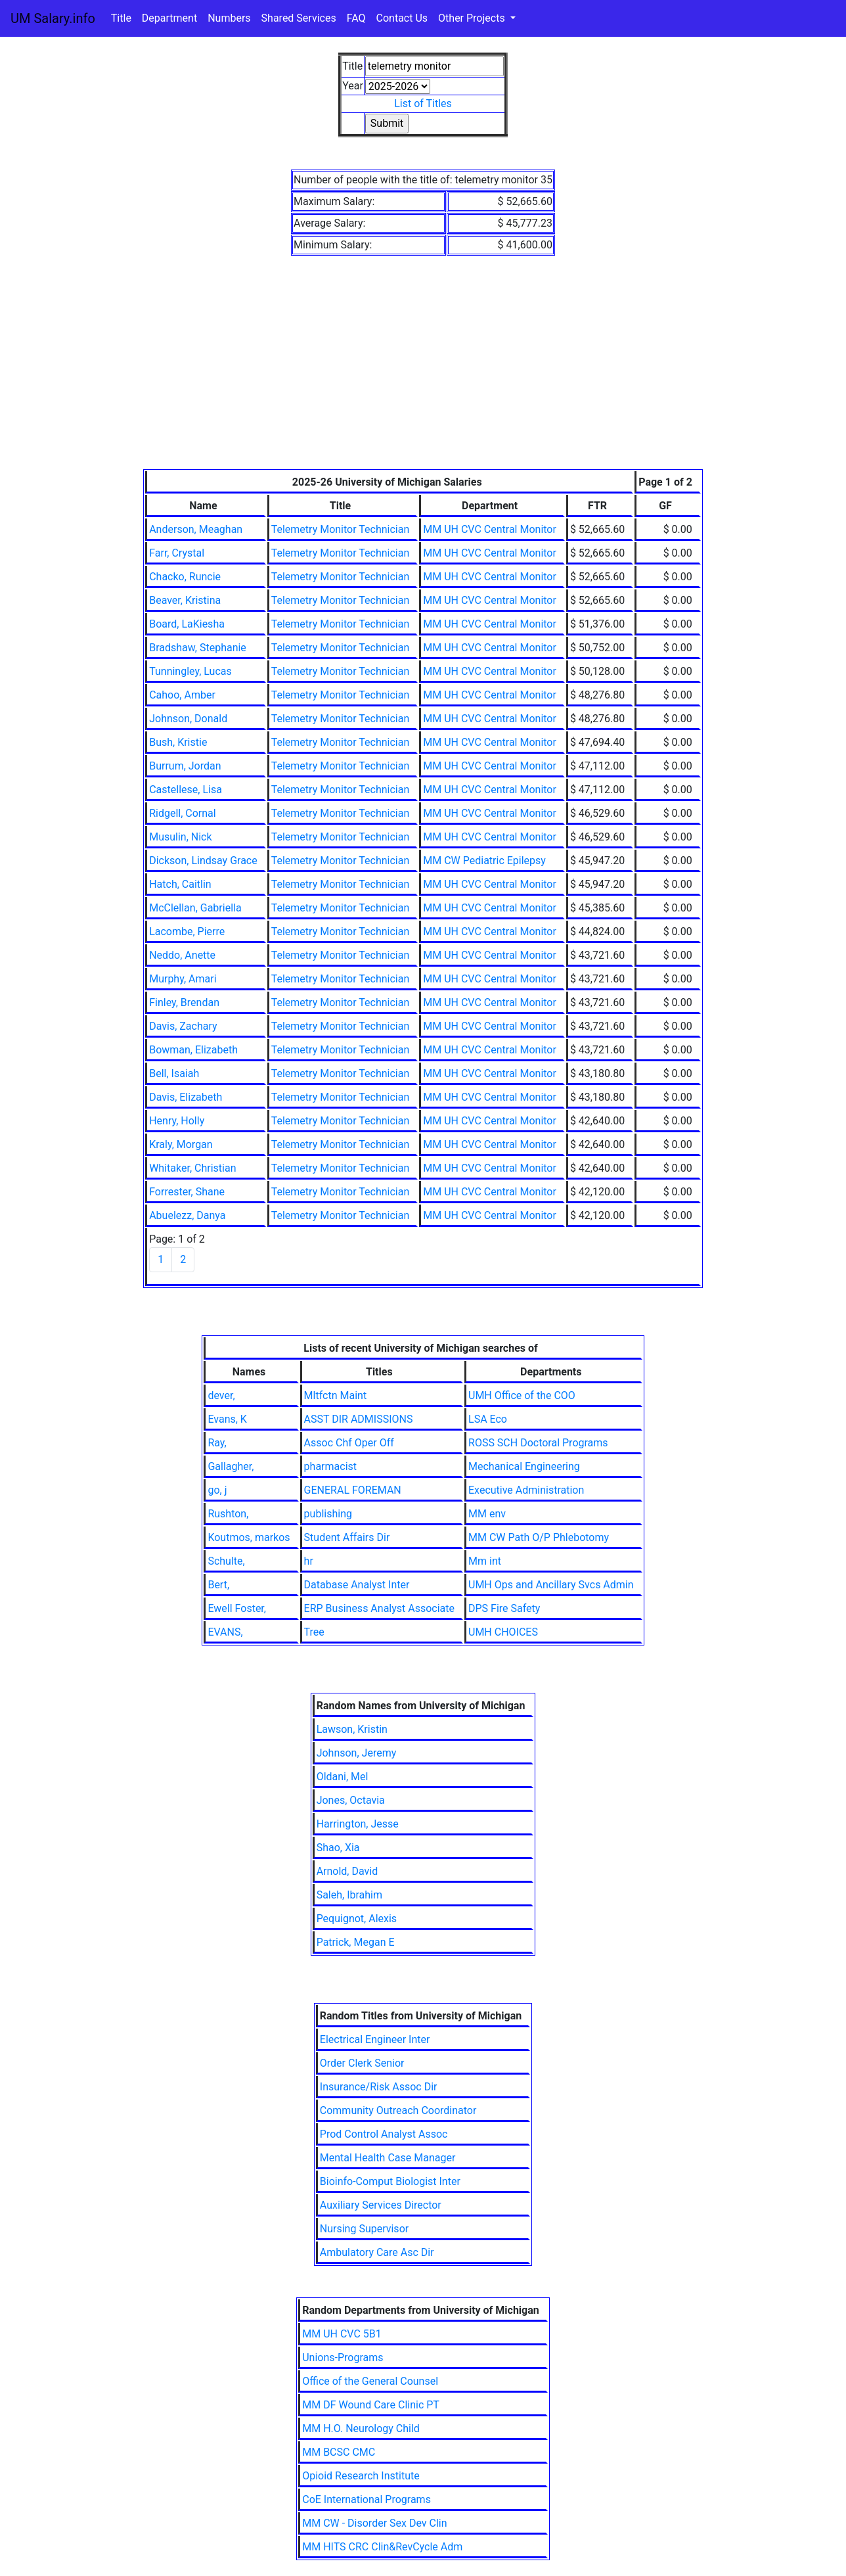 The height and width of the screenshot is (2576, 846). Describe the element at coordinates (352, 1729) in the screenshot. I see `Lawson, Kristin` at that location.